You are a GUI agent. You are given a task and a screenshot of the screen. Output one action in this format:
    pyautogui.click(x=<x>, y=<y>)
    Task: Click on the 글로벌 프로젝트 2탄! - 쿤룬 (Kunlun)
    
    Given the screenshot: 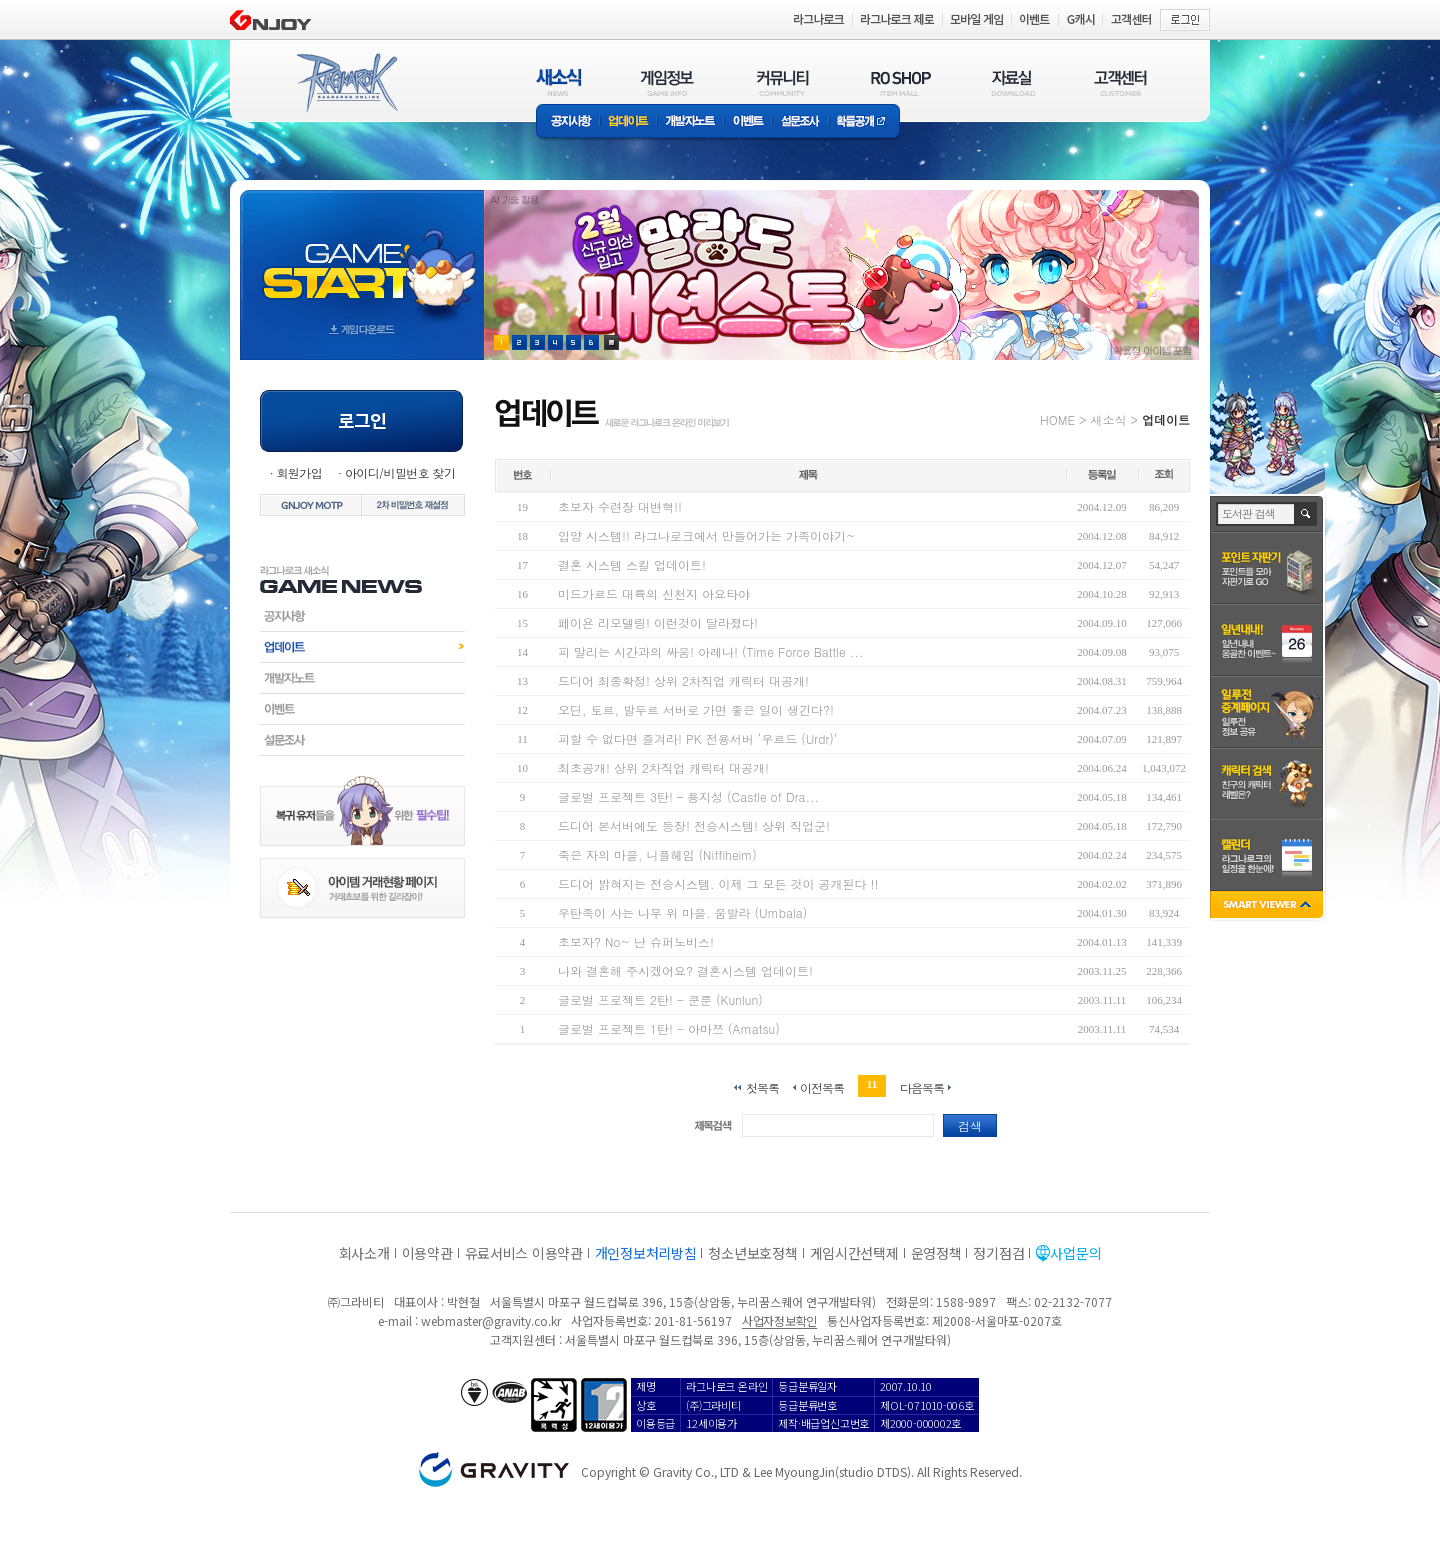 What is the action you would take?
    pyautogui.click(x=660, y=999)
    